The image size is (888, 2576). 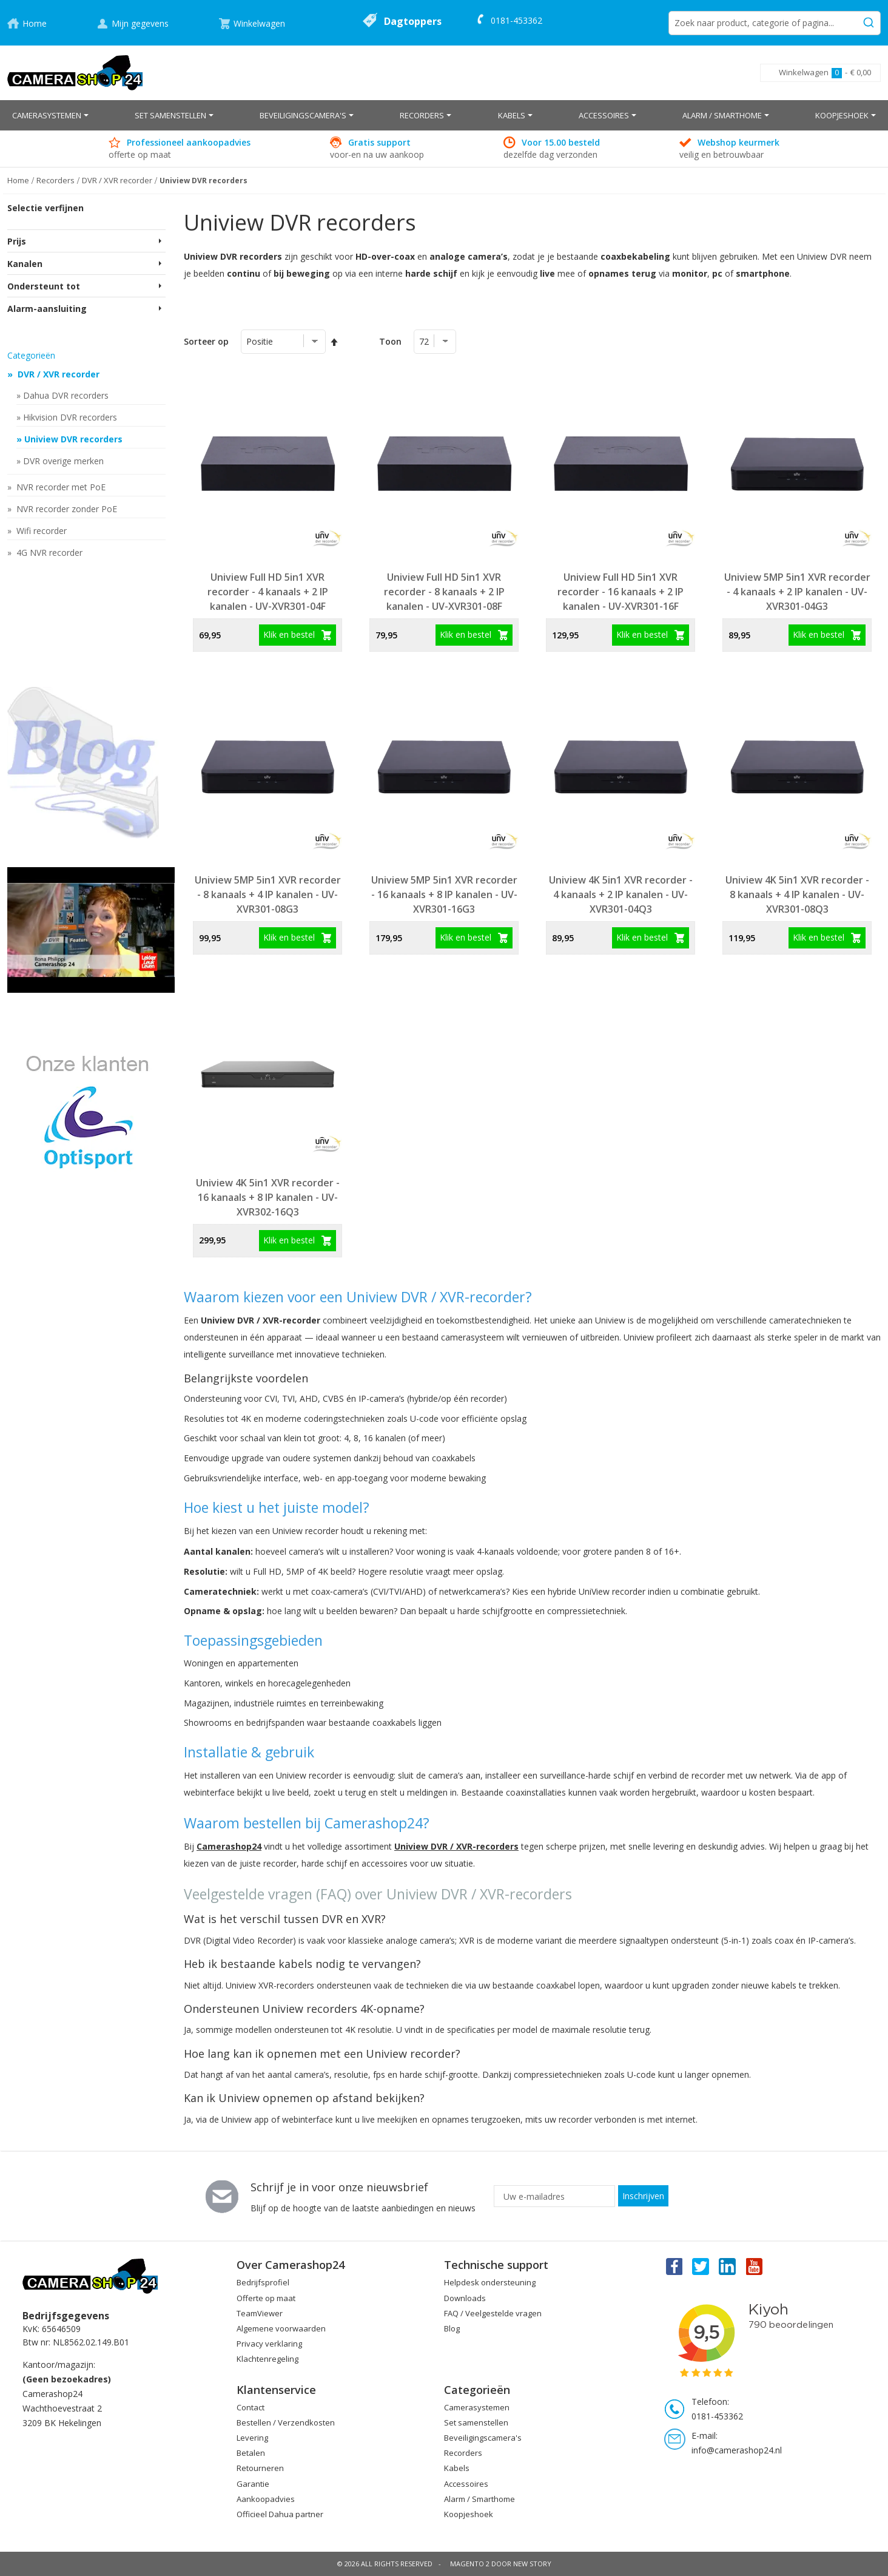 I want to click on Hikvision DVR recorders, so click(x=70, y=417).